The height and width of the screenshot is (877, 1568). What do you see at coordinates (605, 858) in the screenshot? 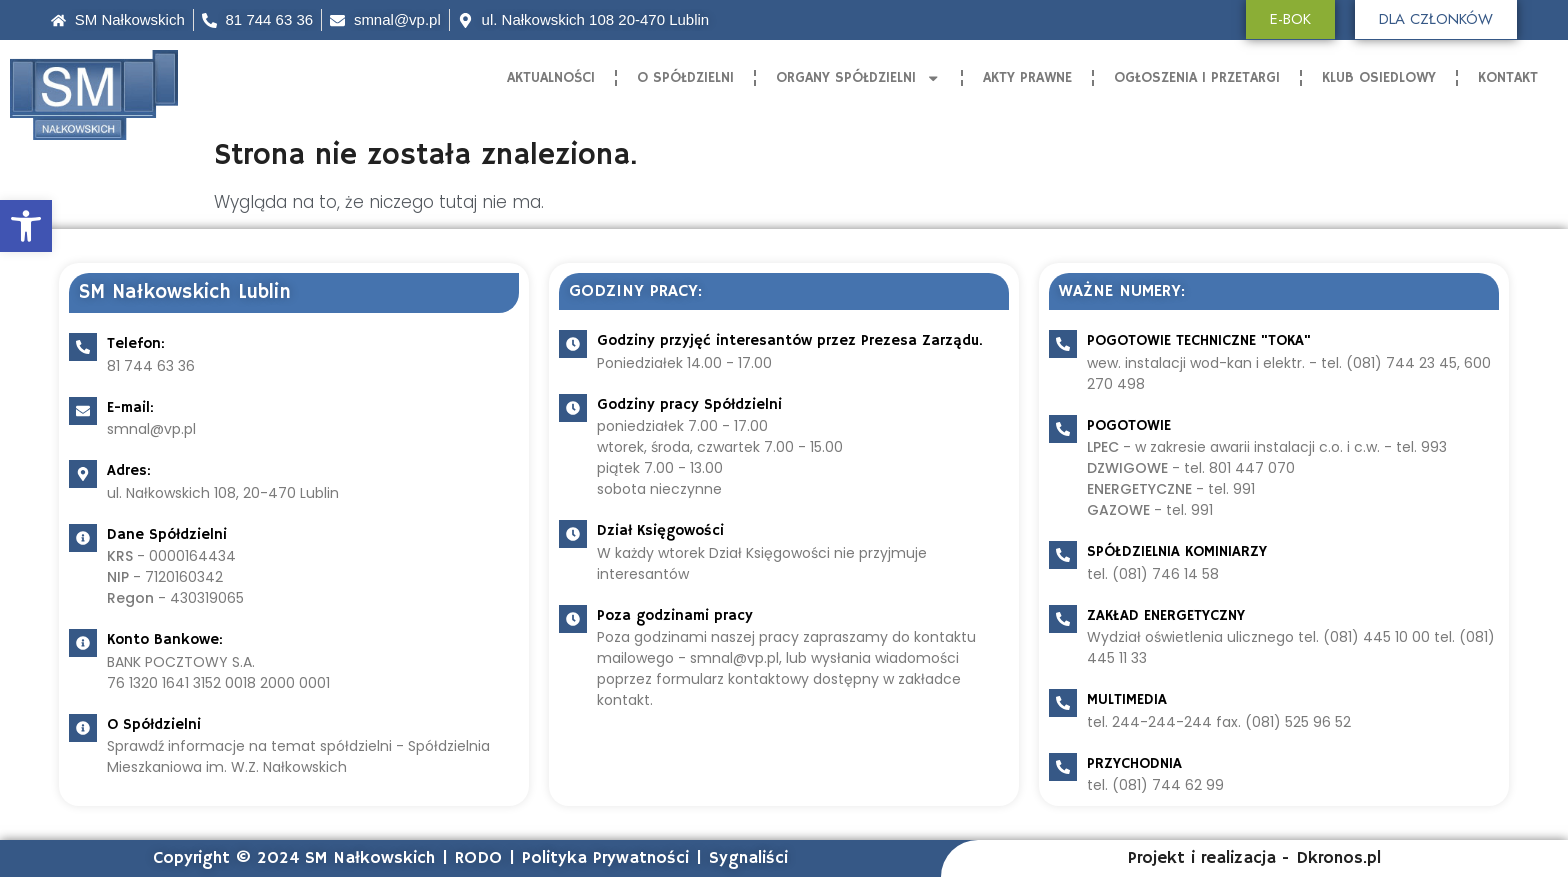
I see `Polityka Prywatności` at bounding box center [605, 858].